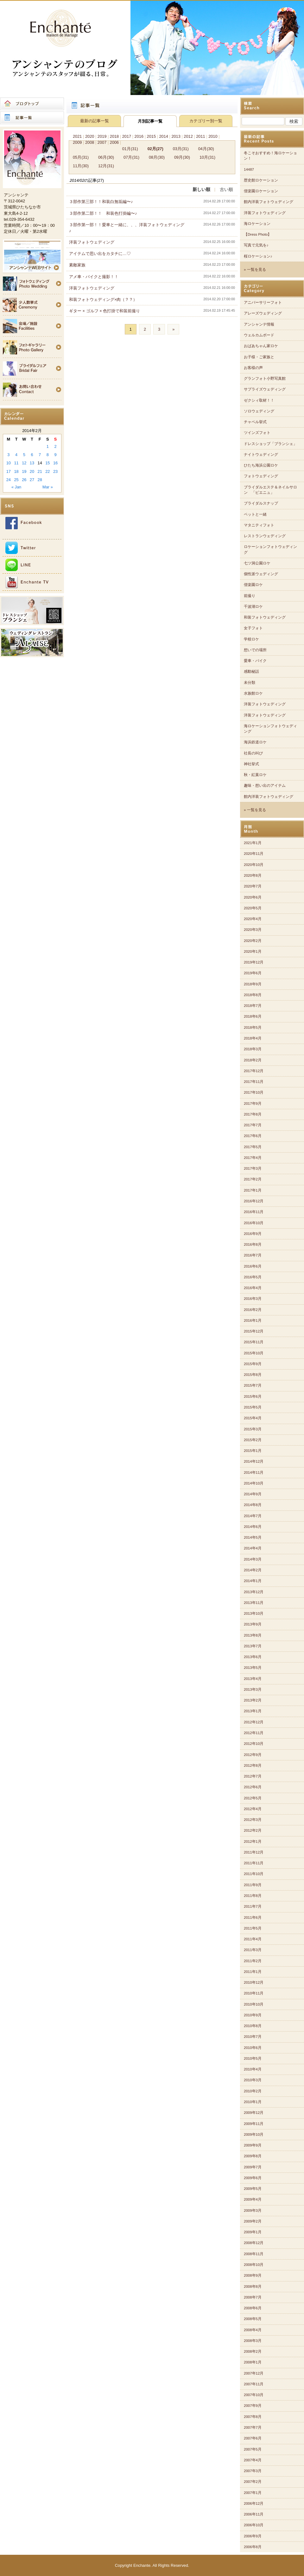  Describe the element at coordinates (253, 368) in the screenshot. I see `お客様の声` at that location.